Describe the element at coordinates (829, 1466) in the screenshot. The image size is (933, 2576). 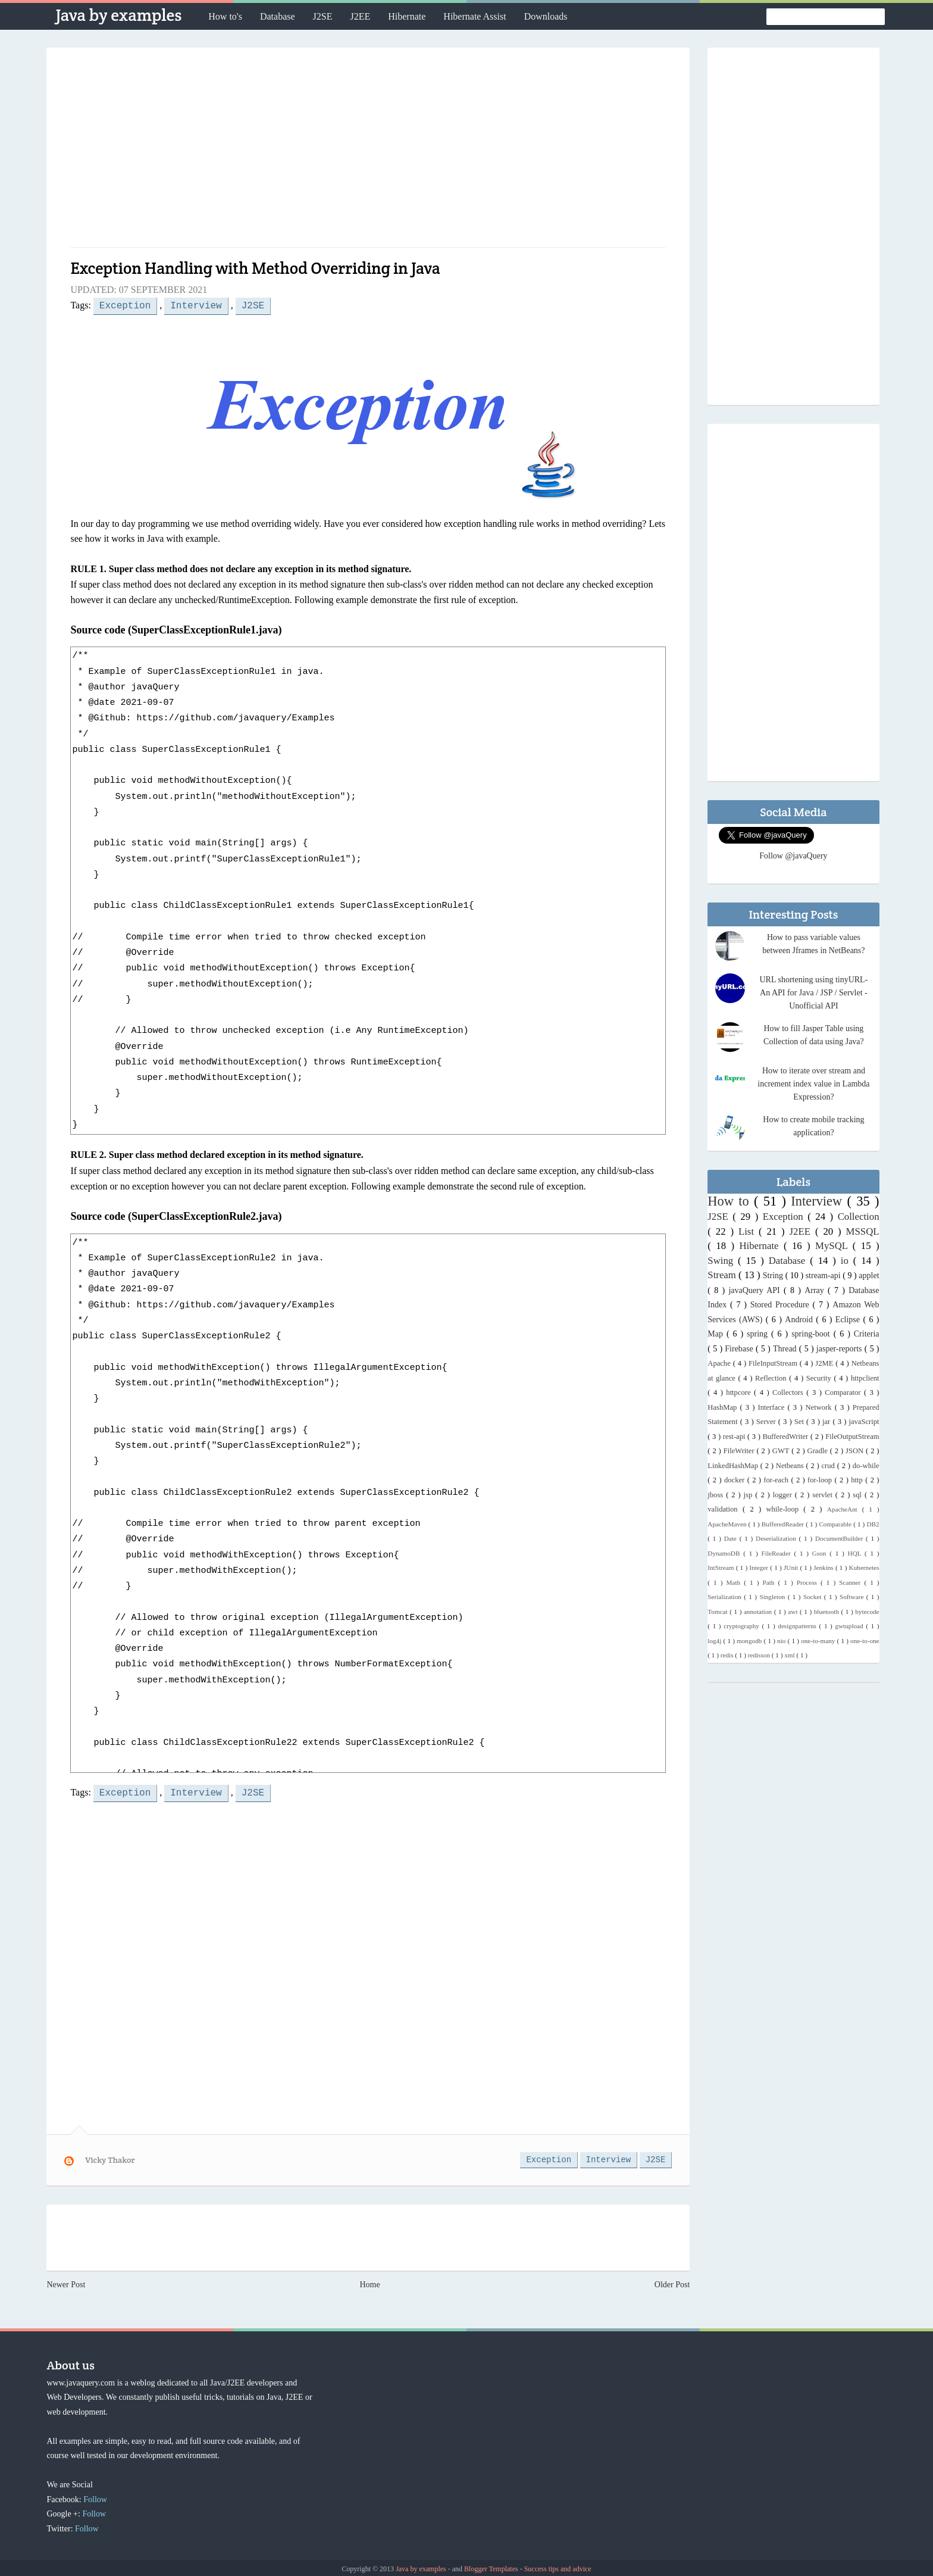
I see `crud` at that location.